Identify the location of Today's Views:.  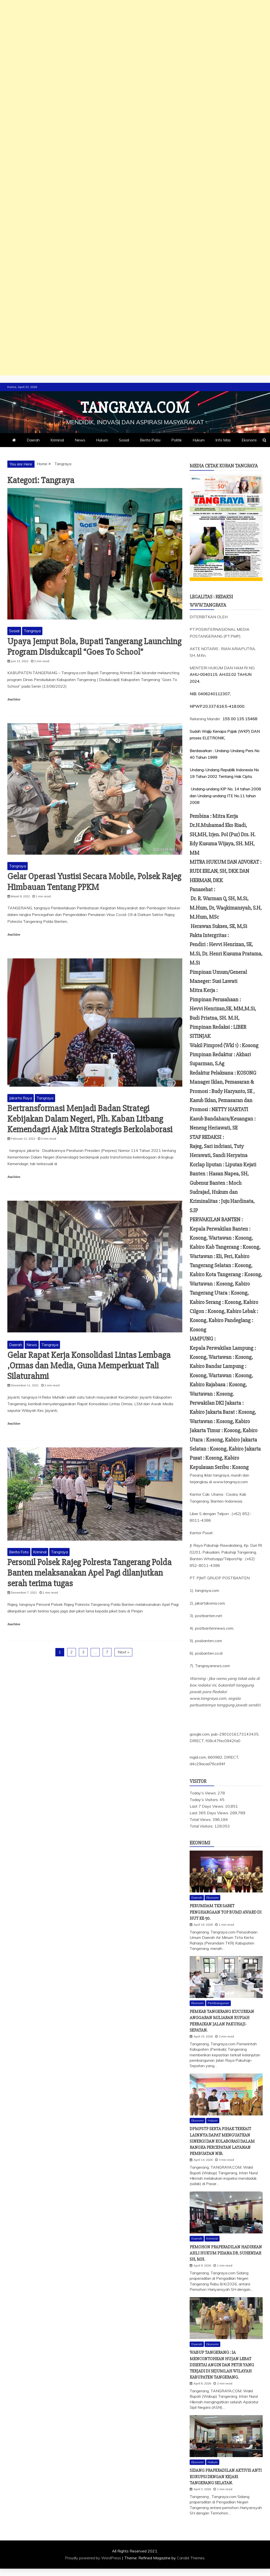
(204, 1792).